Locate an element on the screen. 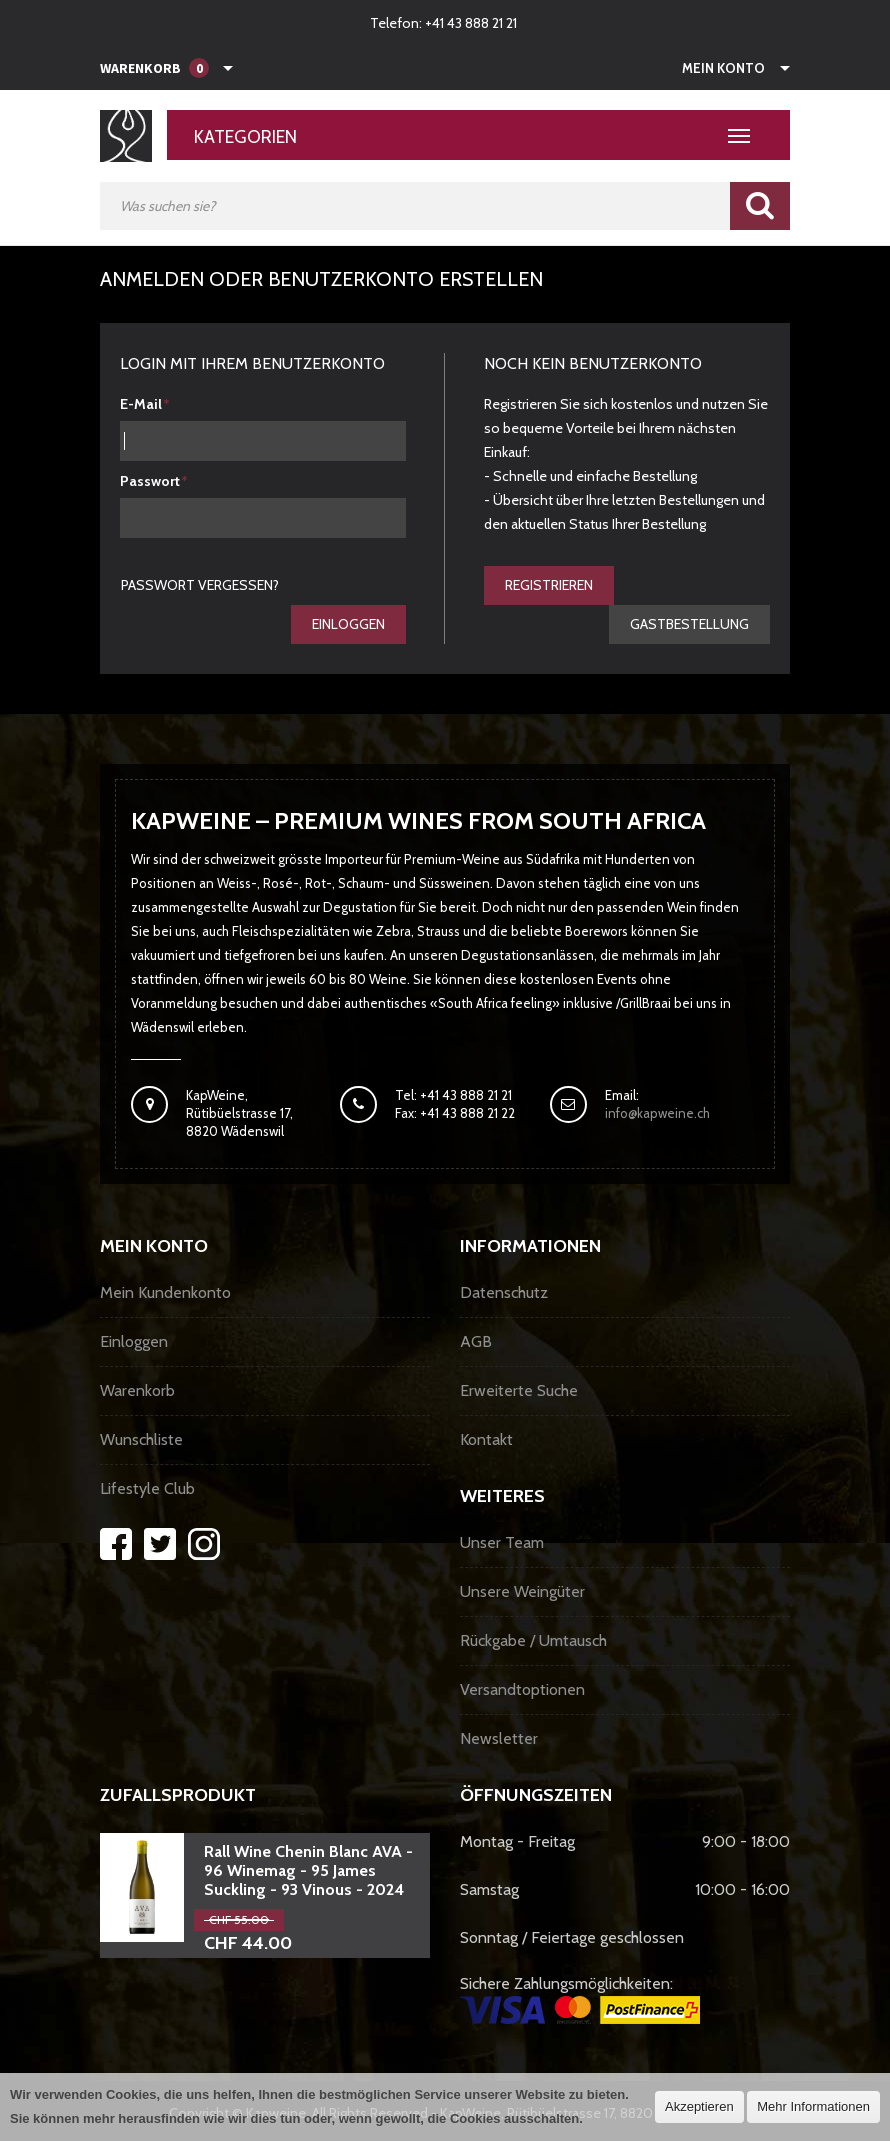 The width and height of the screenshot is (890, 2141). Passwort is located at coordinates (150, 481).